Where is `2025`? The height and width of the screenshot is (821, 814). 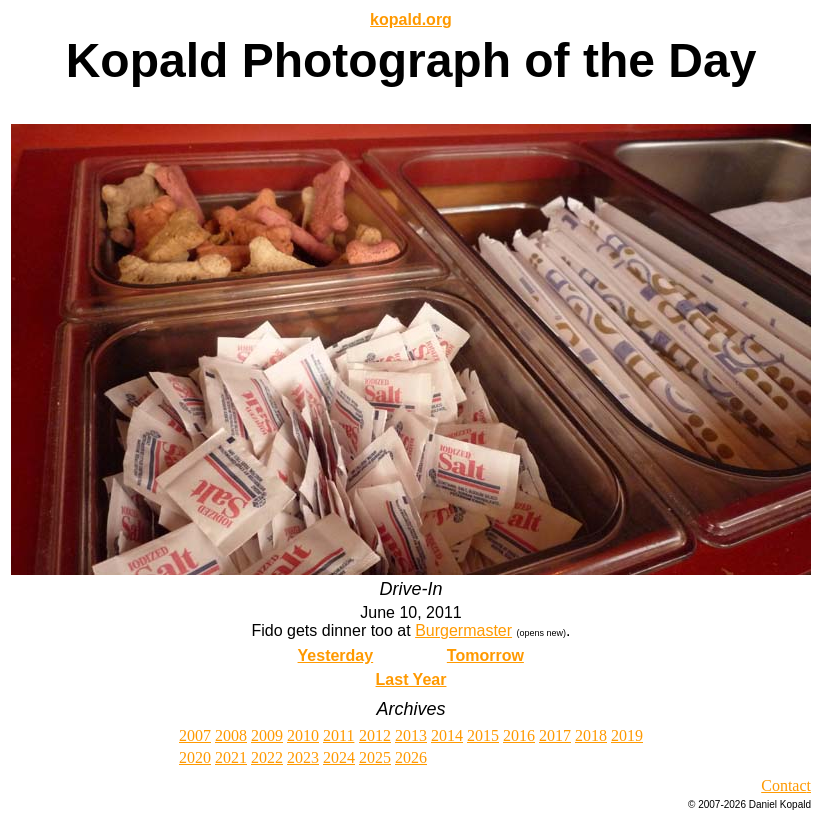 2025 is located at coordinates (375, 757).